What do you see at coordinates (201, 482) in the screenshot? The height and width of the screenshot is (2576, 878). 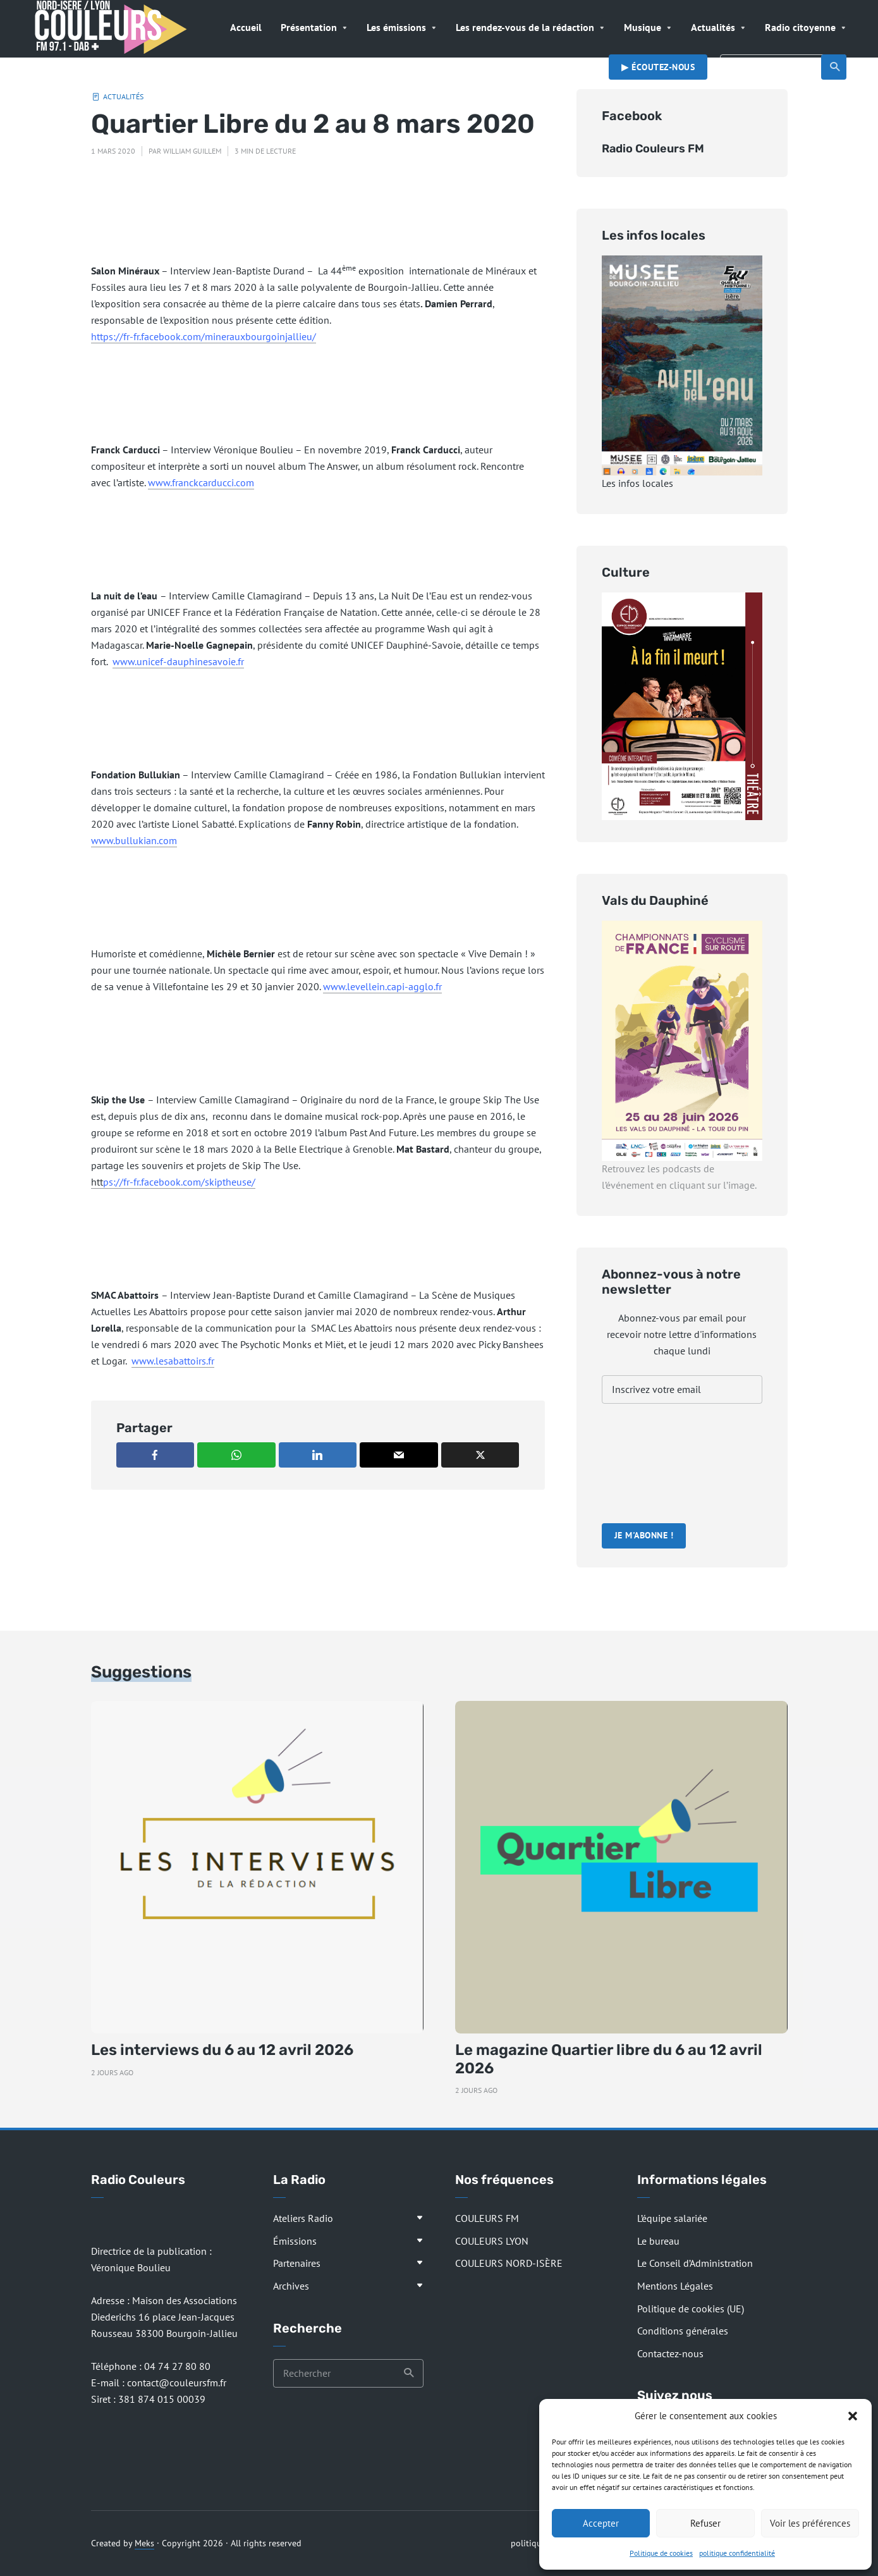 I see `www.franckcarducci.com` at bounding box center [201, 482].